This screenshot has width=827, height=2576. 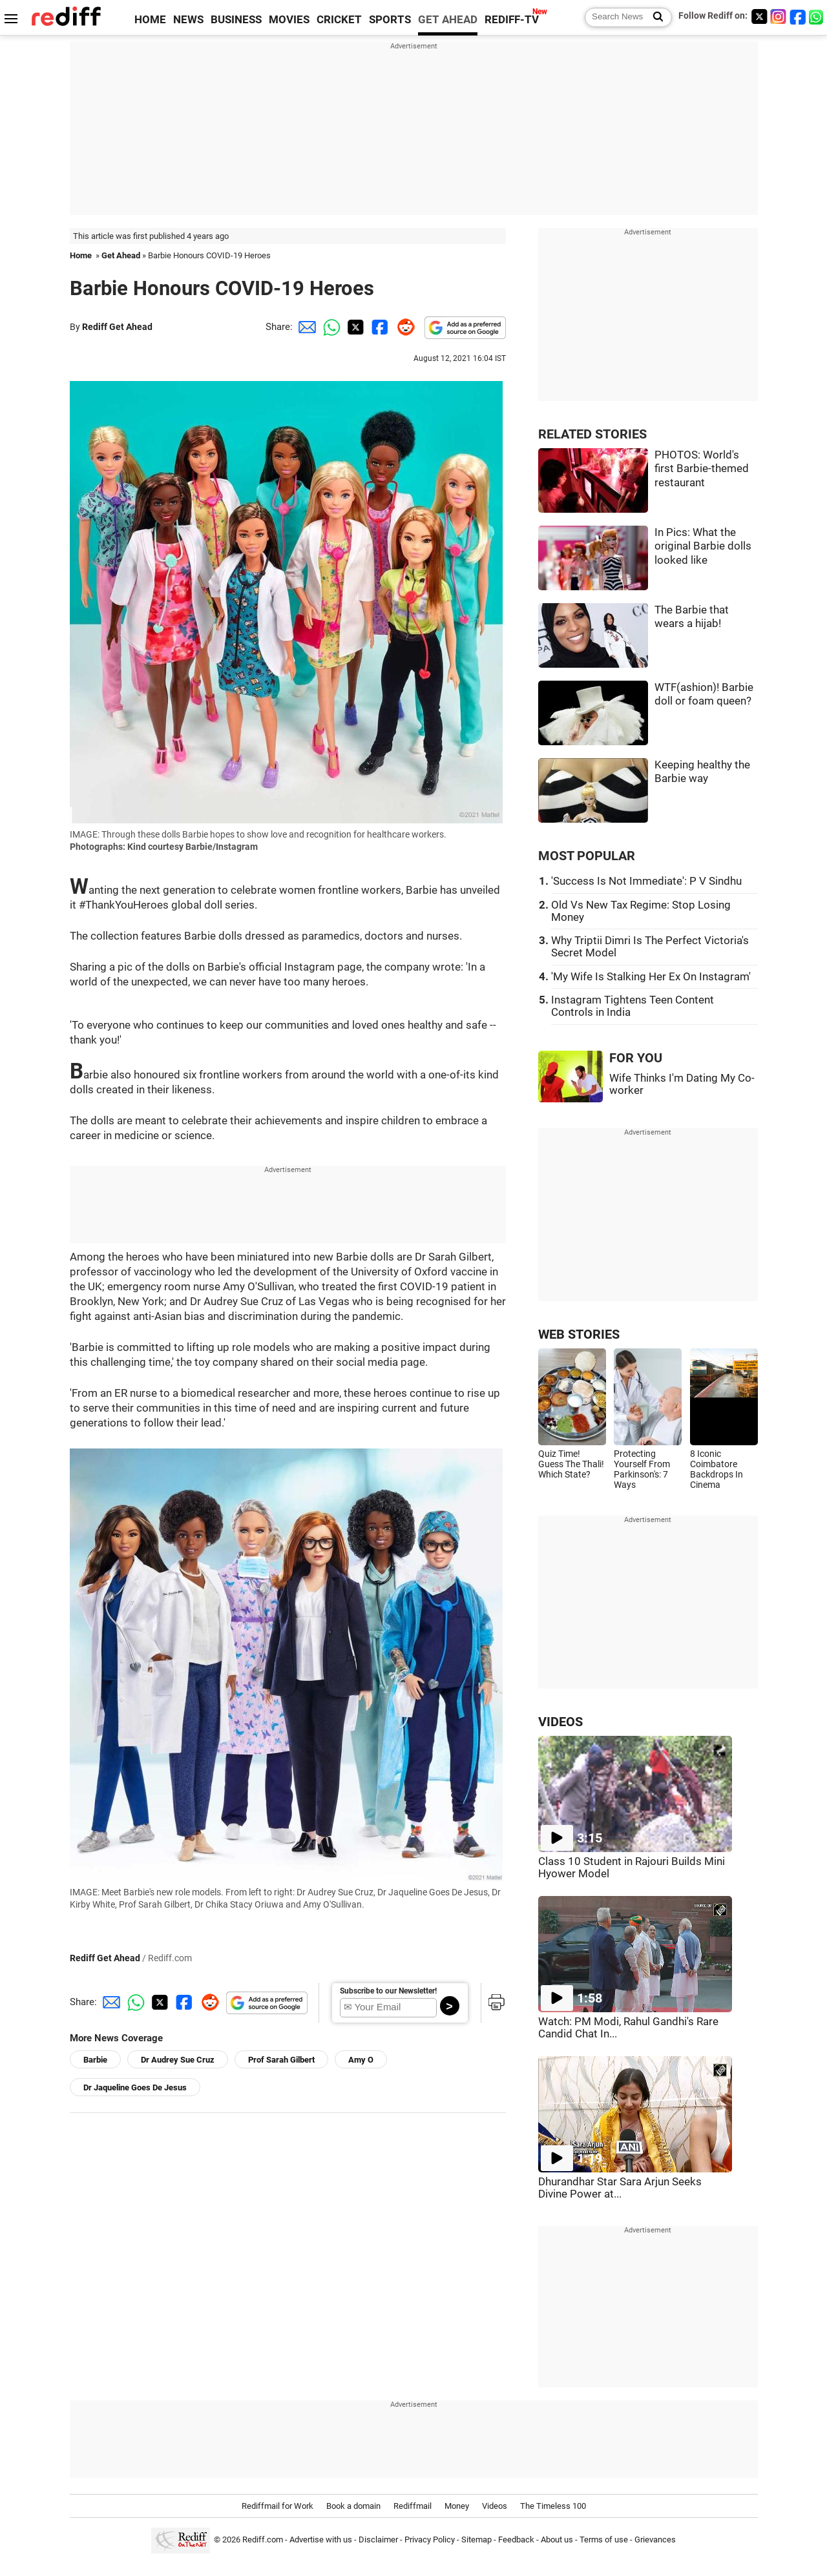 I want to click on Rediff Get Ahead, so click(x=117, y=327).